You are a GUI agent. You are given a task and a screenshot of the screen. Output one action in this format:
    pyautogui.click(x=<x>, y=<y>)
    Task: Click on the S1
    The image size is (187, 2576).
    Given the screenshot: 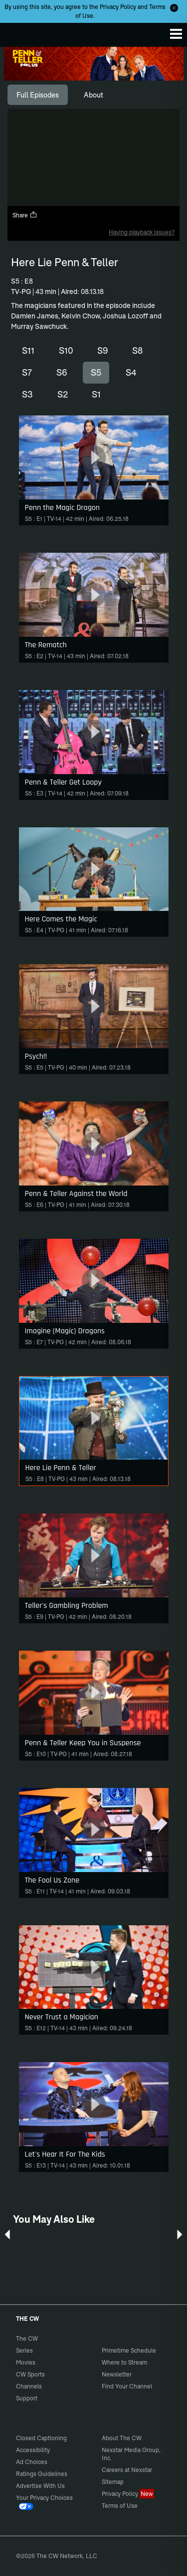 What is the action you would take?
    pyautogui.click(x=96, y=394)
    